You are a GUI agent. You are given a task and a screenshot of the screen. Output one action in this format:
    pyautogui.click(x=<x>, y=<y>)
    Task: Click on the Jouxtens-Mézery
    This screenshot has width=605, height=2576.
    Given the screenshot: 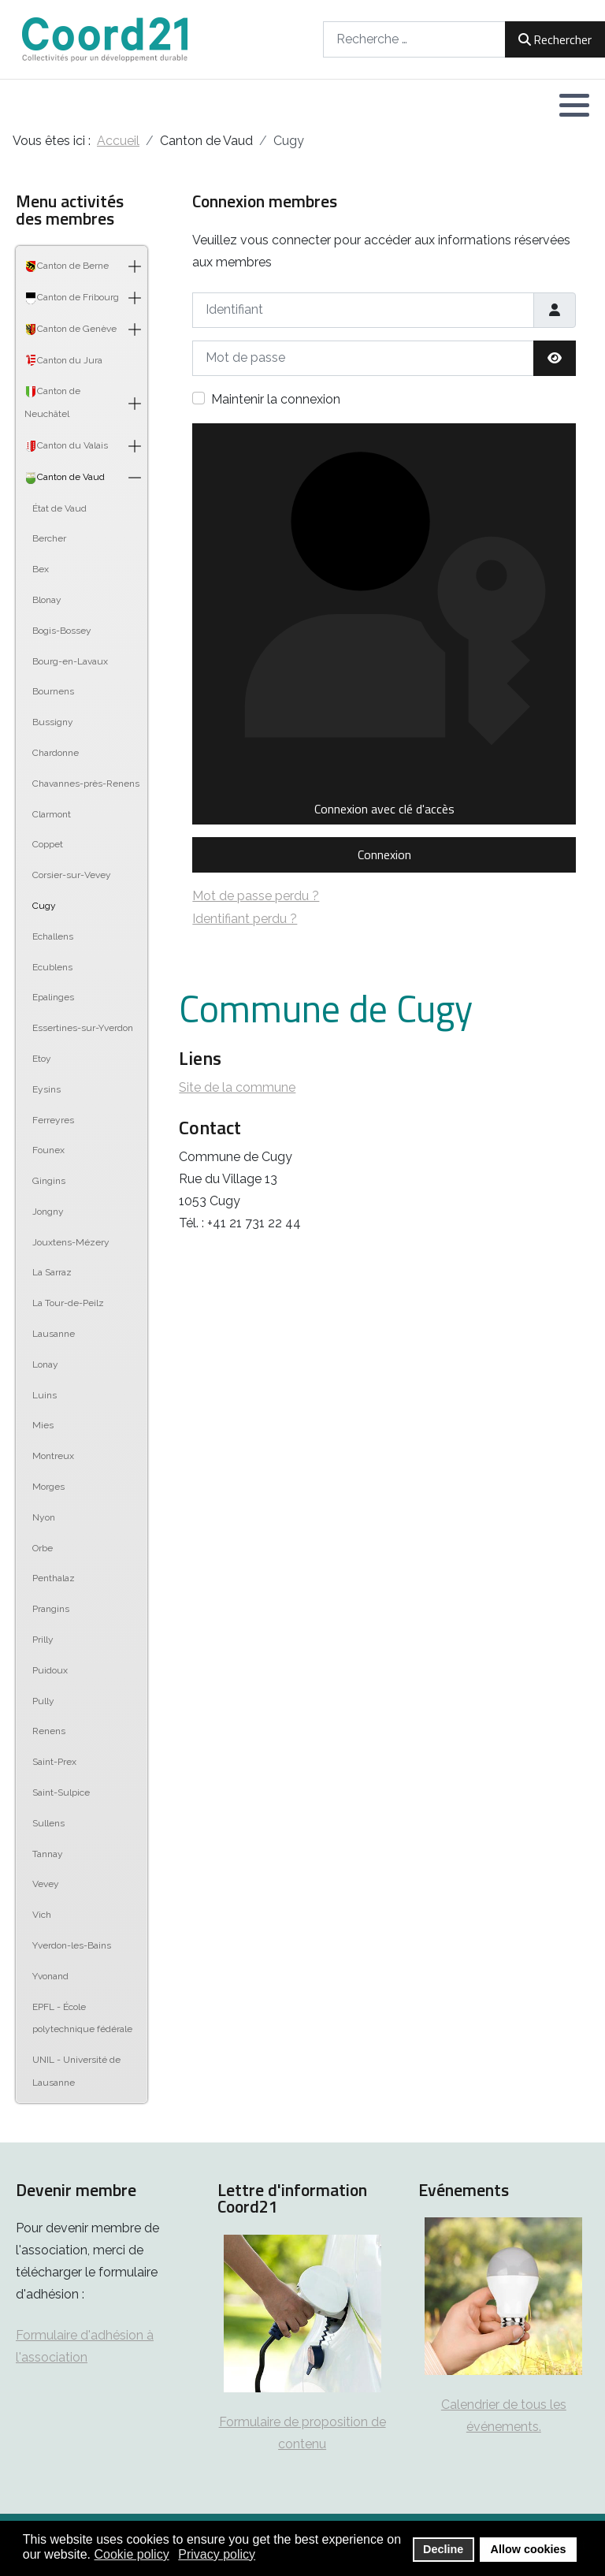 What is the action you would take?
    pyautogui.click(x=70, y=1242)
    